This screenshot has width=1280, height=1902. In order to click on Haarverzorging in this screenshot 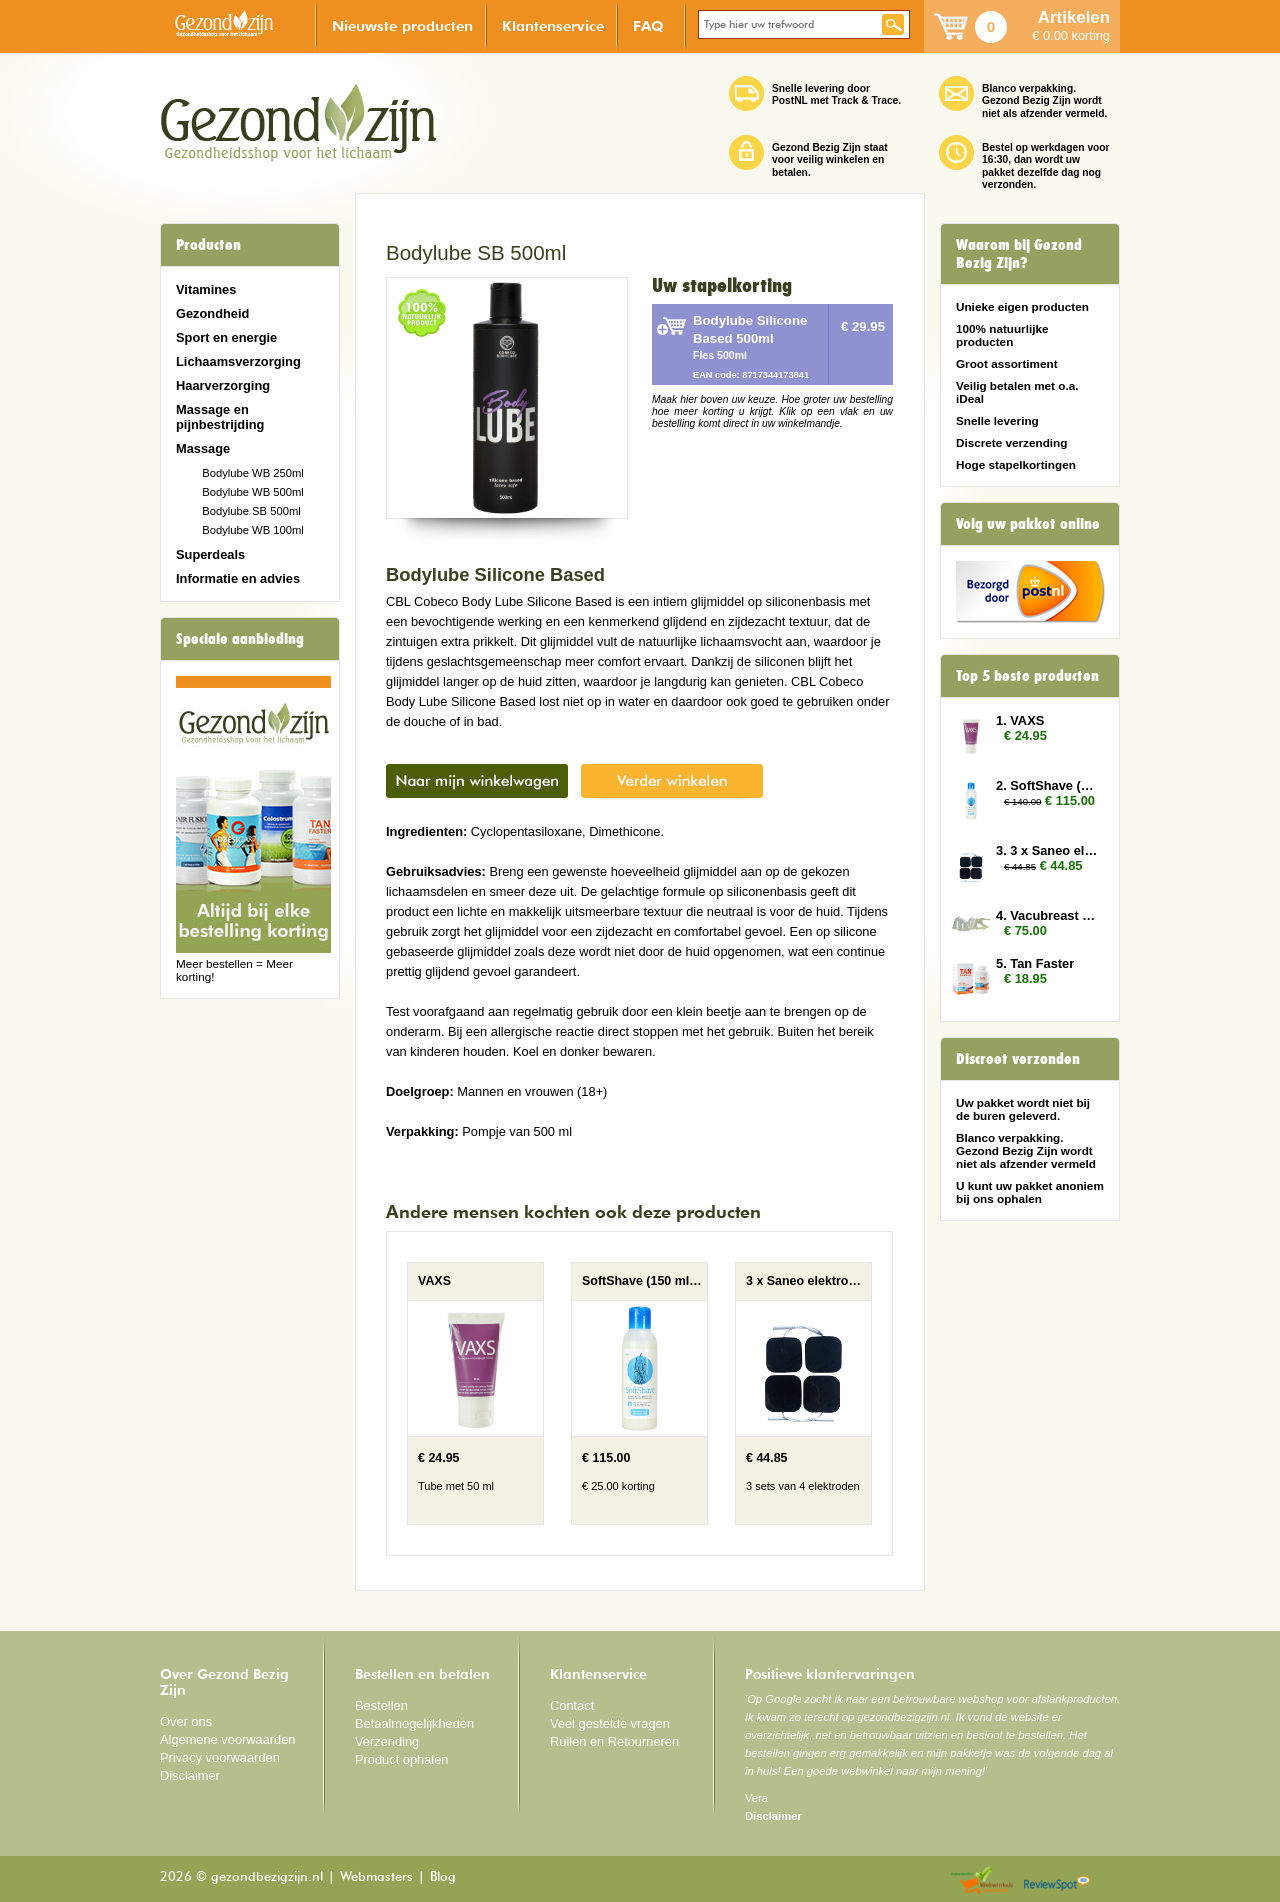, I will do `click(223, 385)`.